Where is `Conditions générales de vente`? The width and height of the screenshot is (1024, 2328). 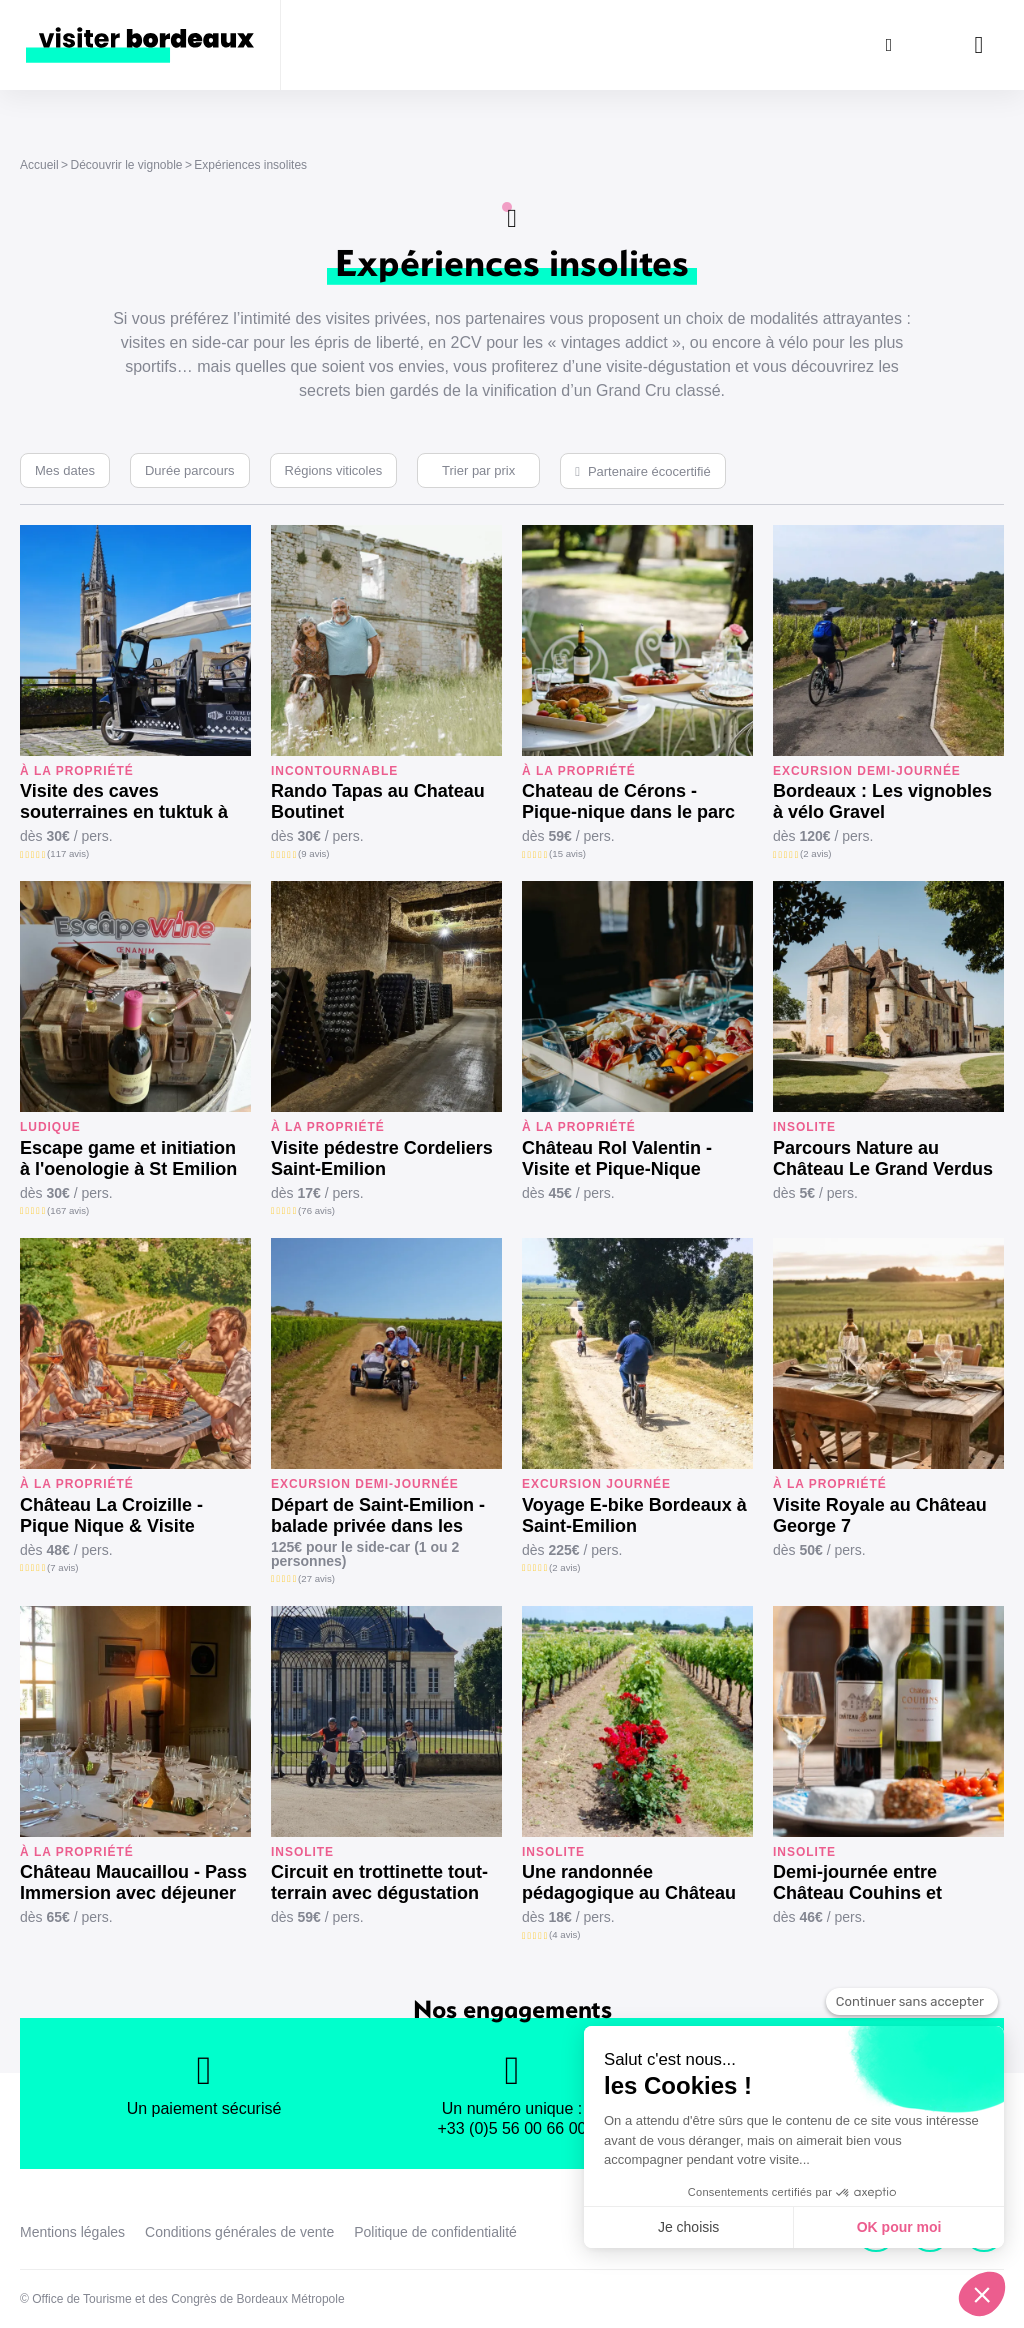
Conditions générales de vente is located at coordinates (239, 2232).